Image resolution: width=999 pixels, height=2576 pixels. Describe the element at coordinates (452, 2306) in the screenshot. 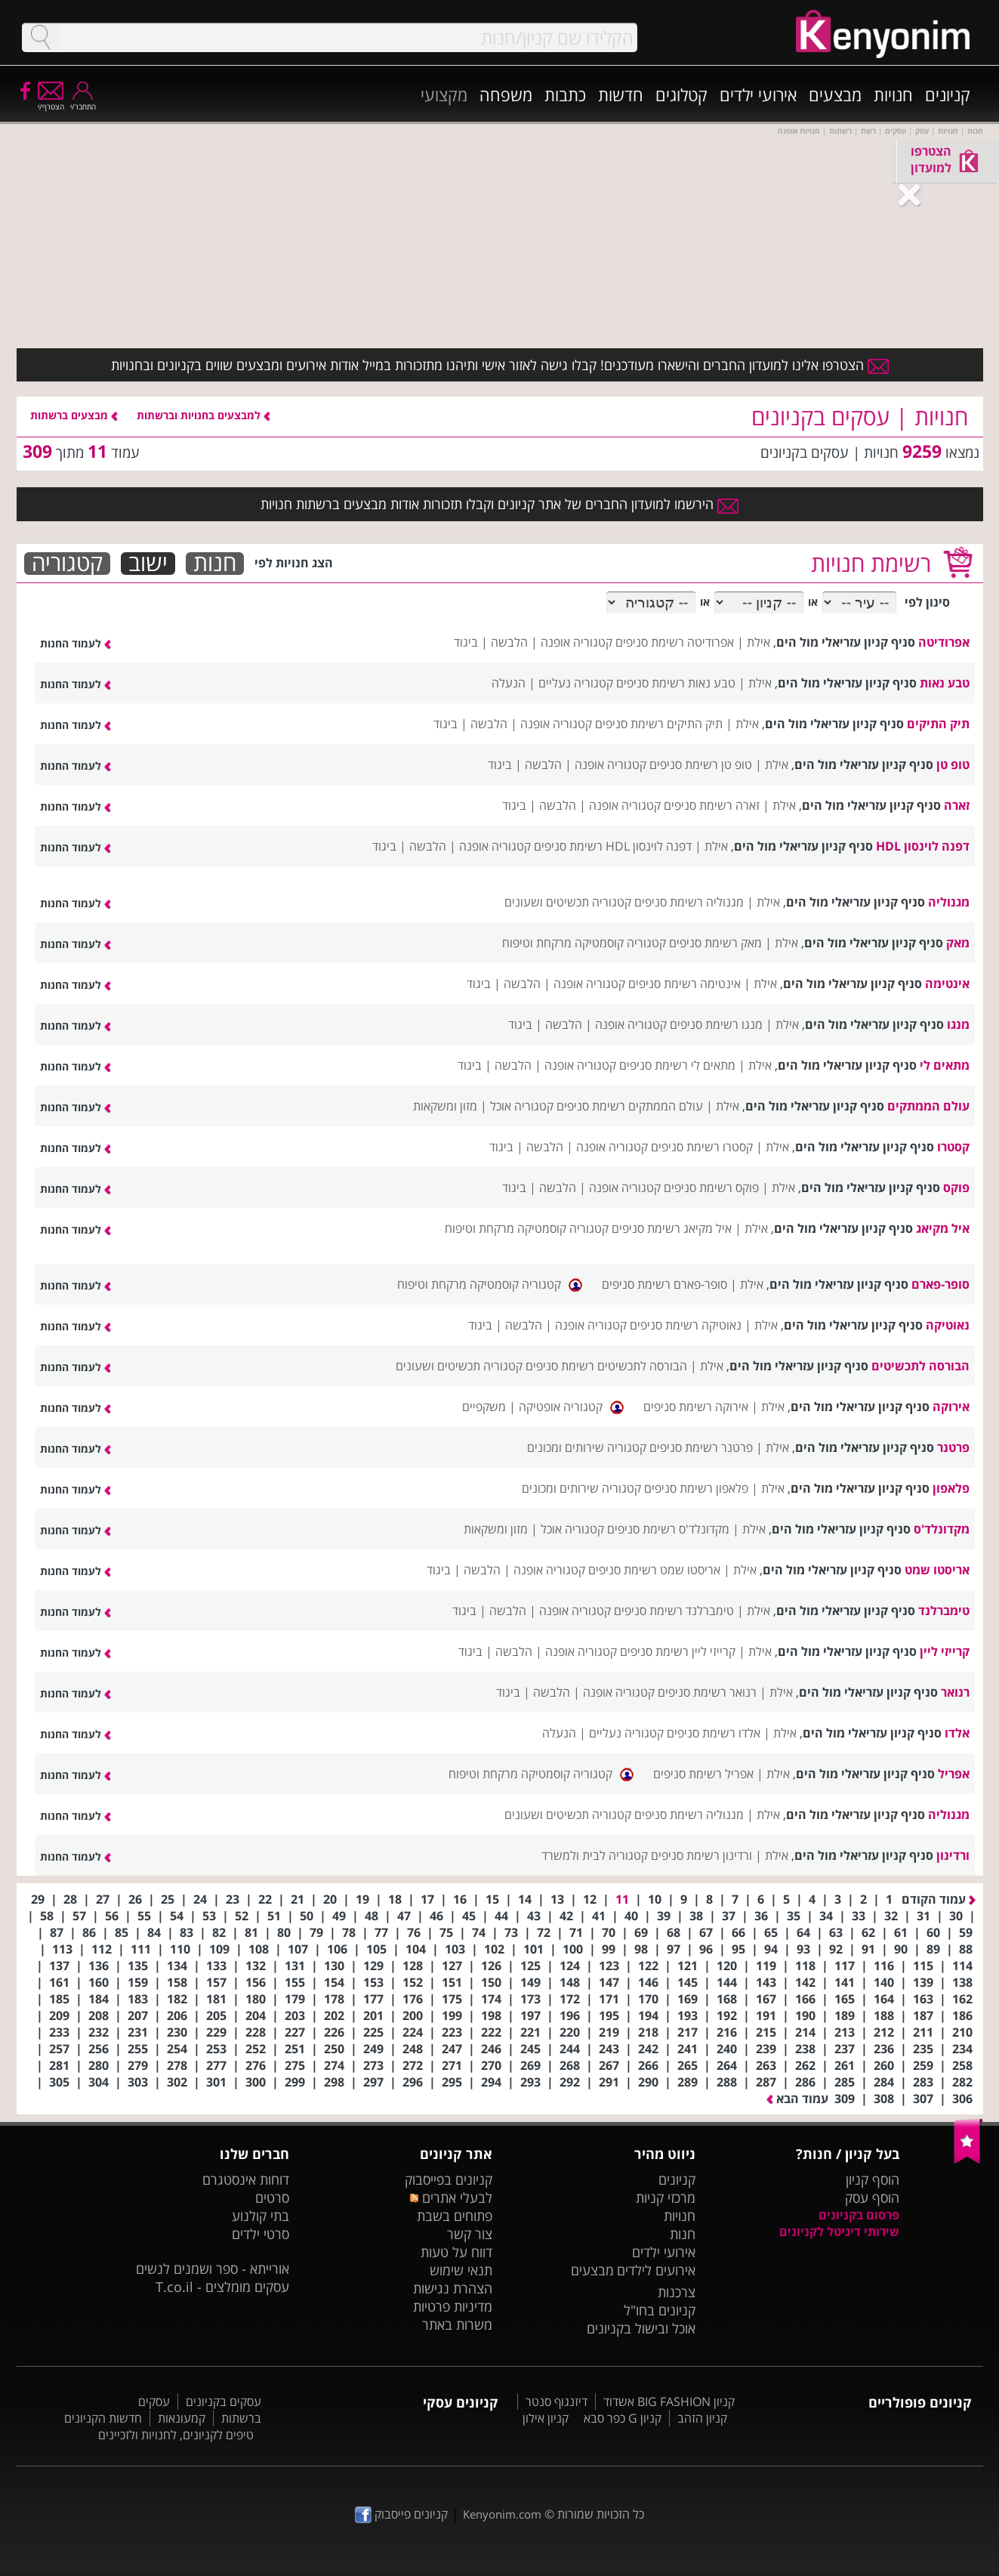

I see `מדיניות פרטיות` at that location.